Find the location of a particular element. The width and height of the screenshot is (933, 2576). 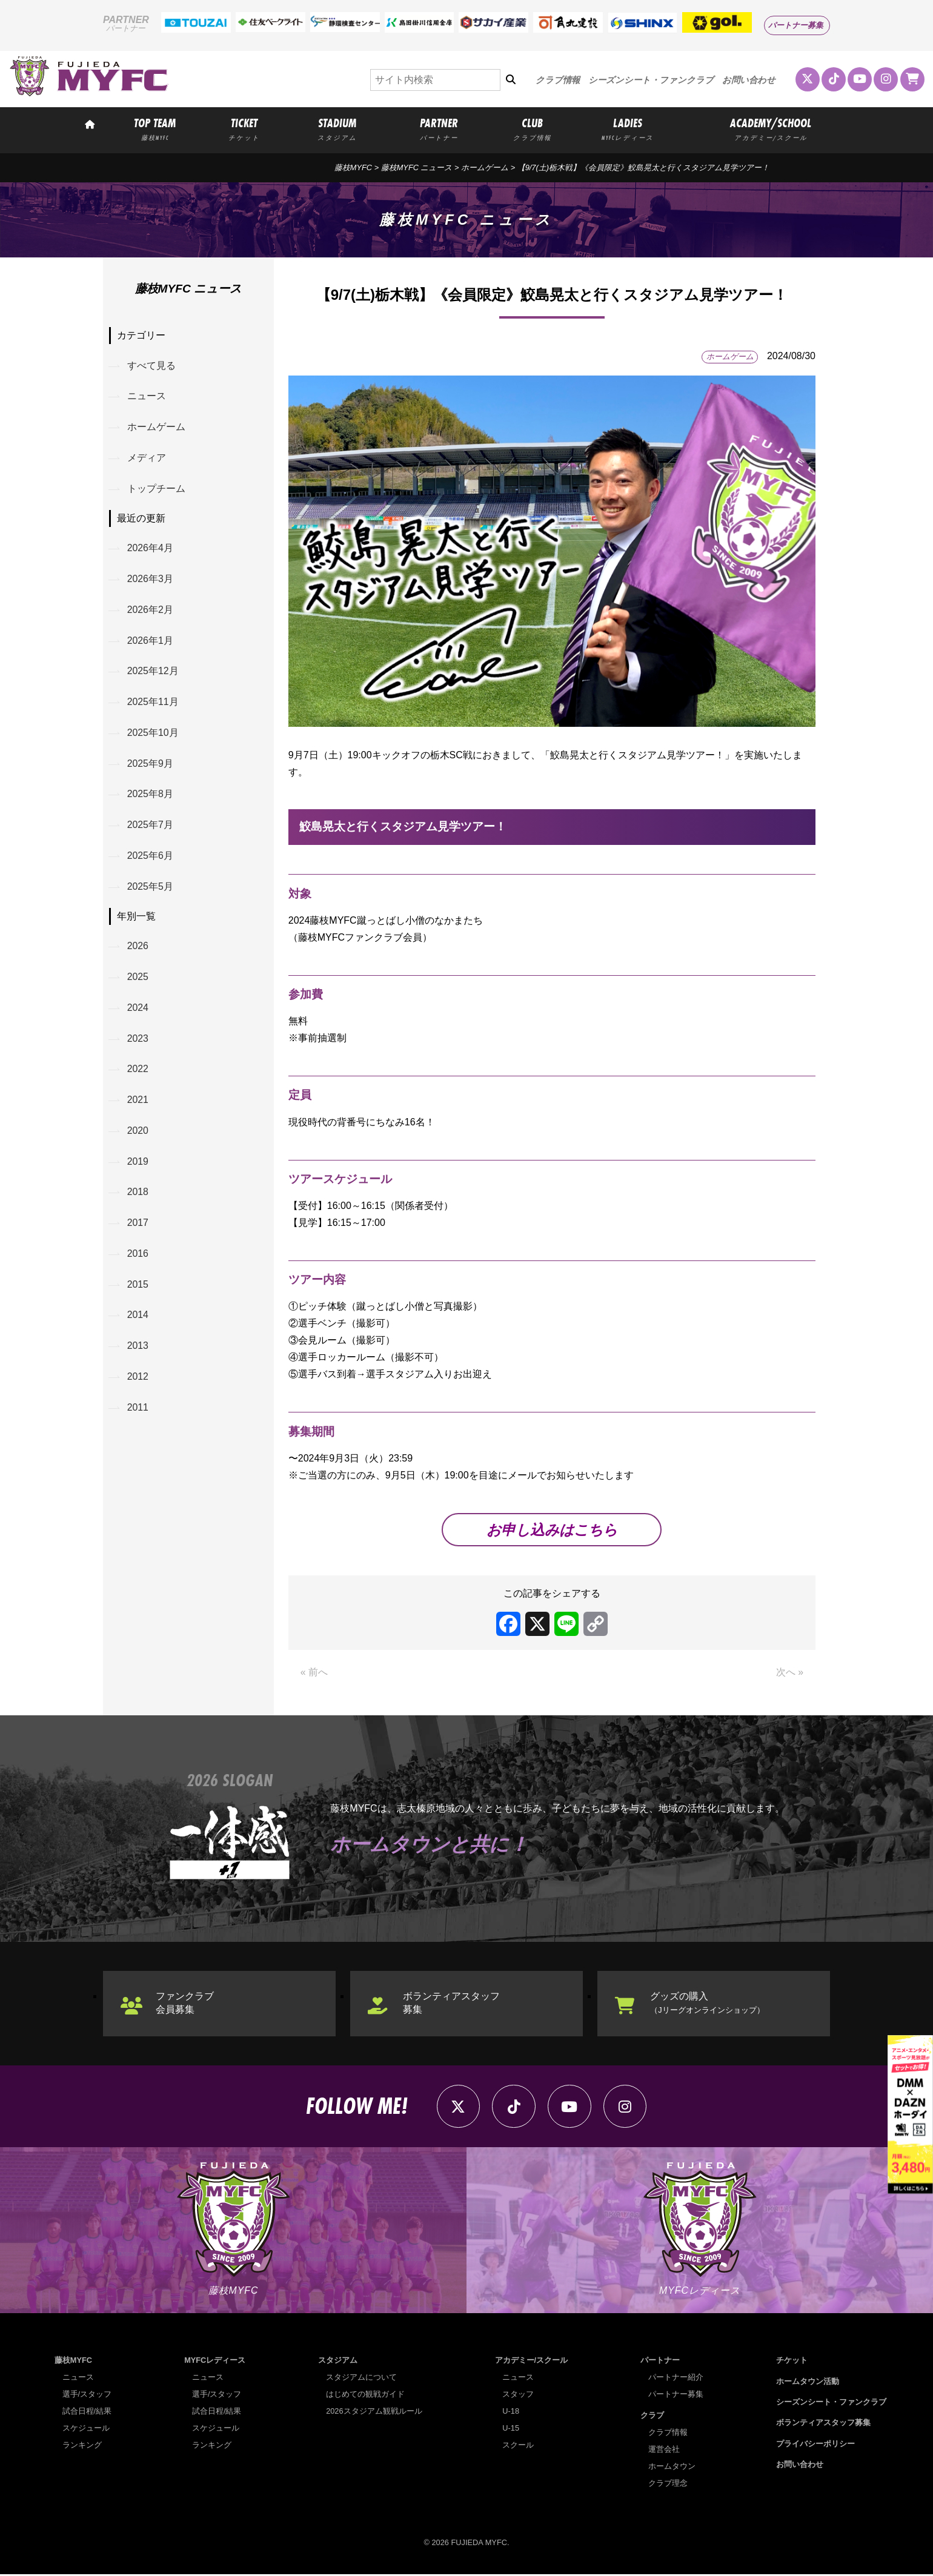

TOP TEAM is located at coordinates (155, 128).